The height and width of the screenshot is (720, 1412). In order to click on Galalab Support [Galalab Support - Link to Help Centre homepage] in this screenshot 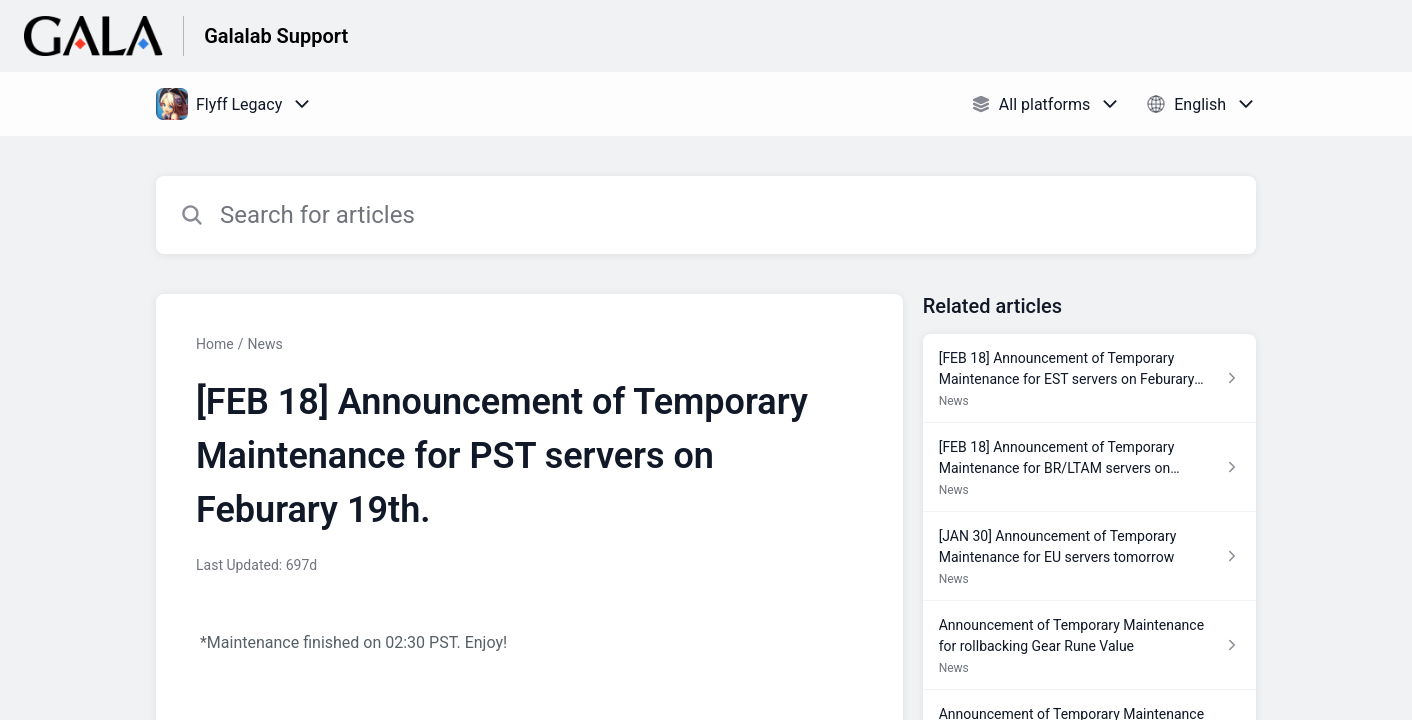, I will do `click(276, 36)`.